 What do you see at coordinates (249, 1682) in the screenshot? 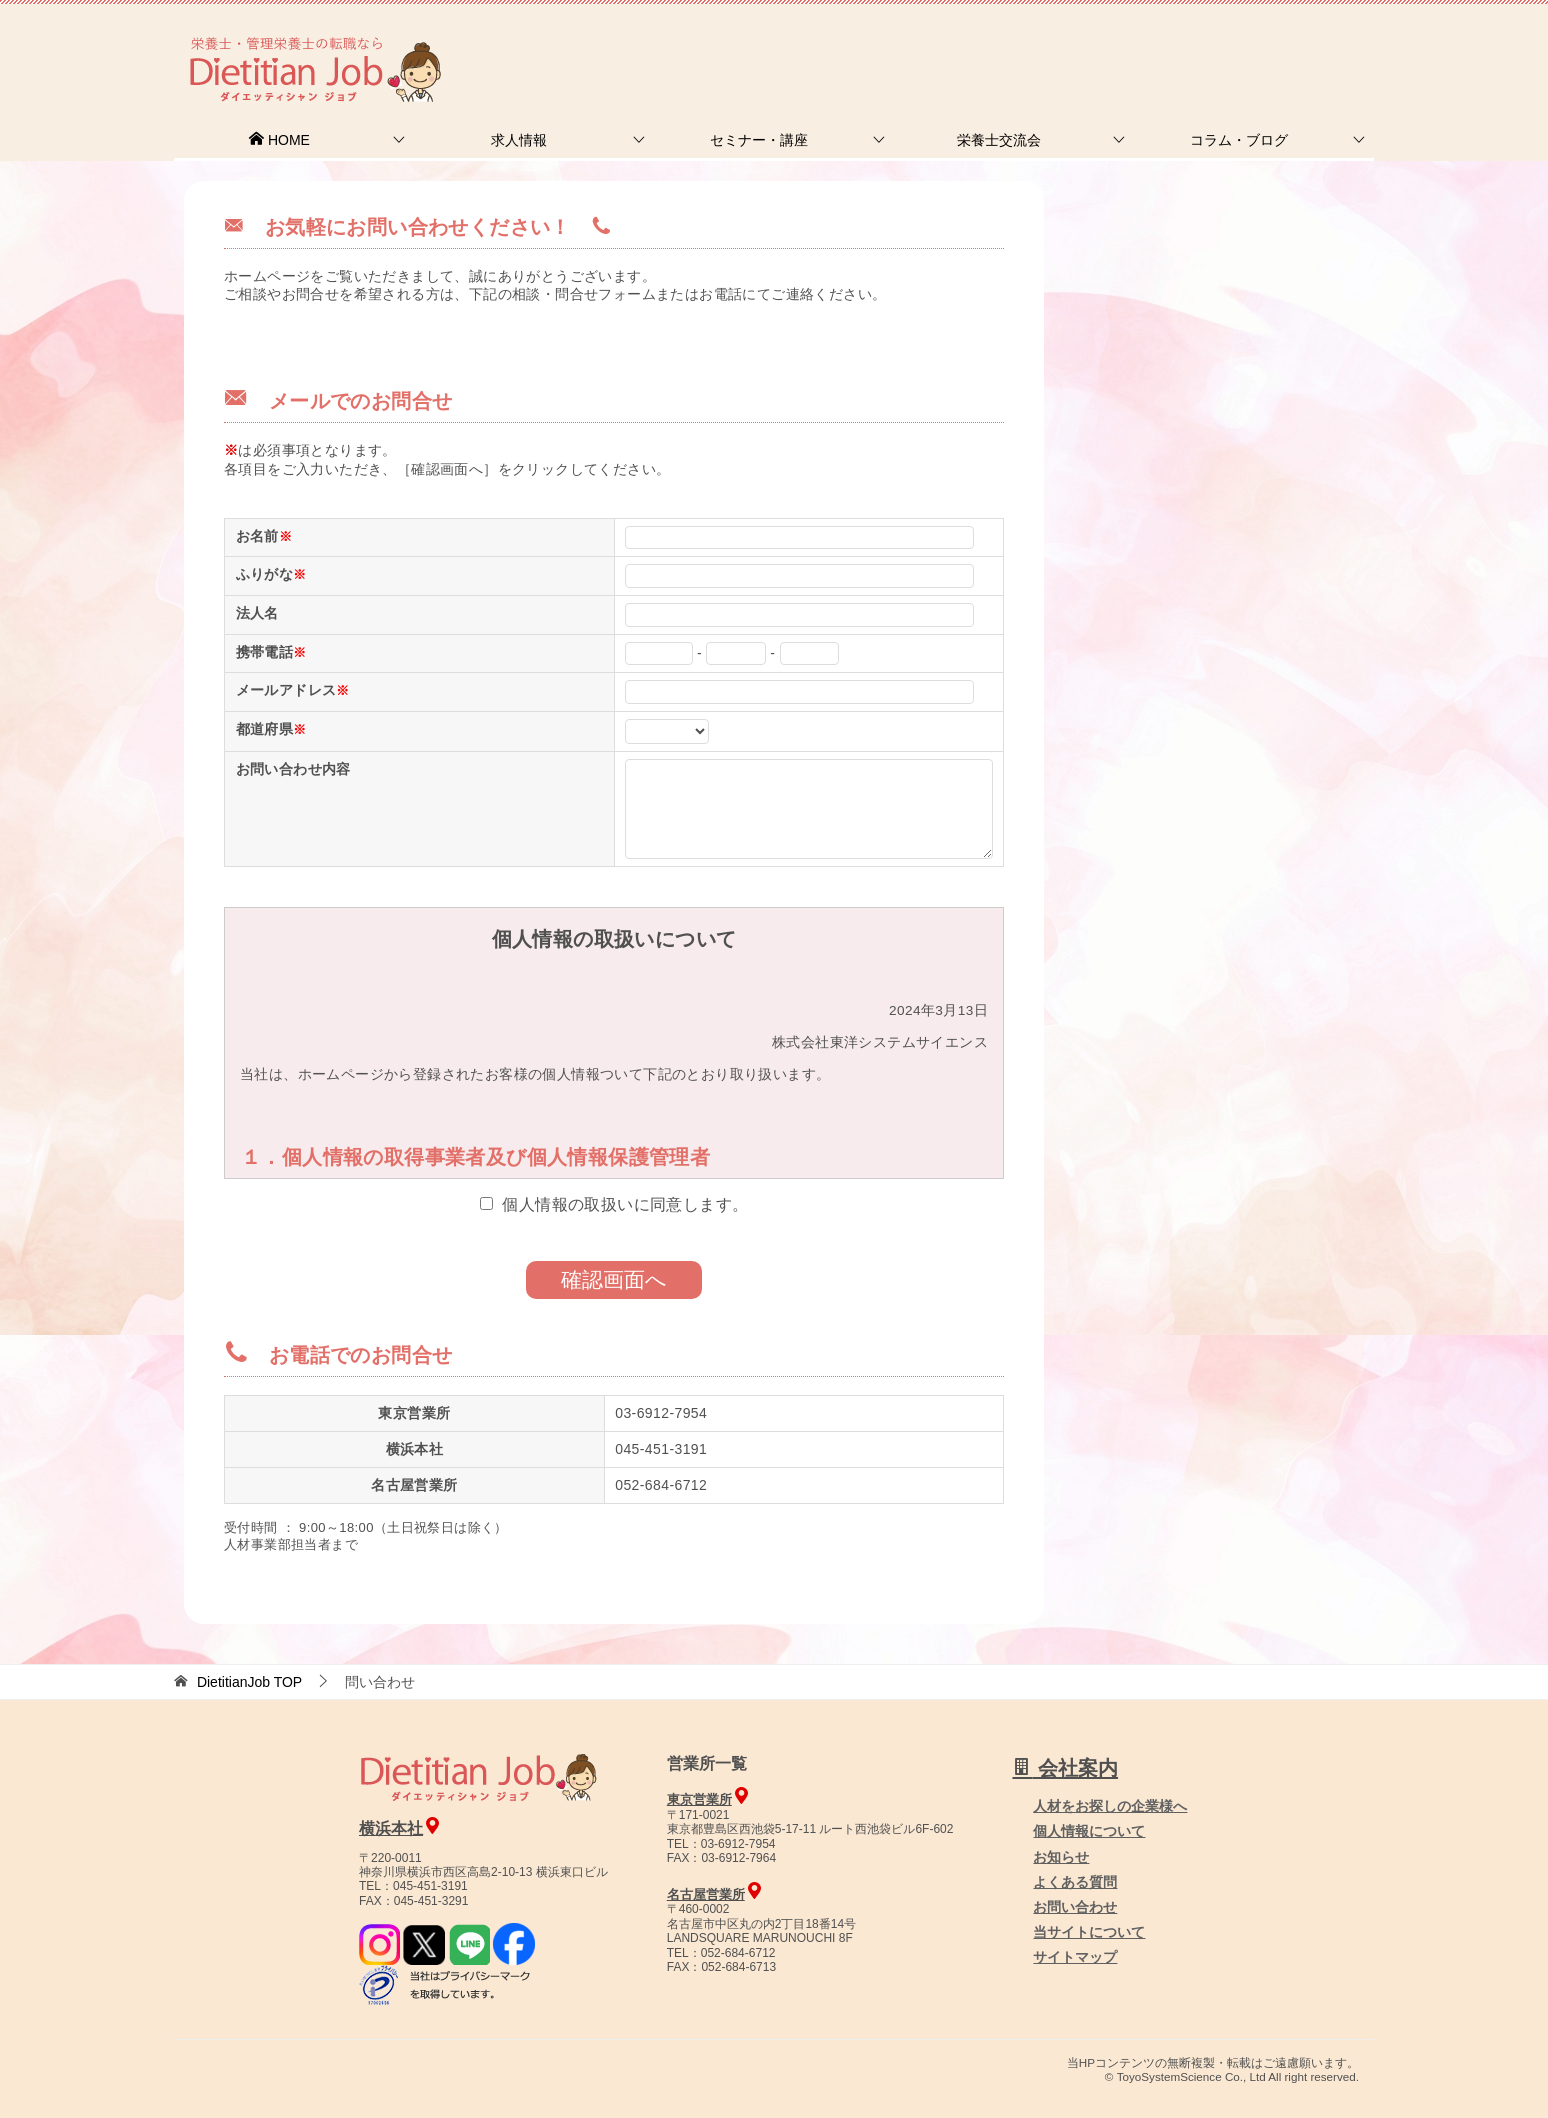
I see `TOP` at bounding box center [249, 1682].